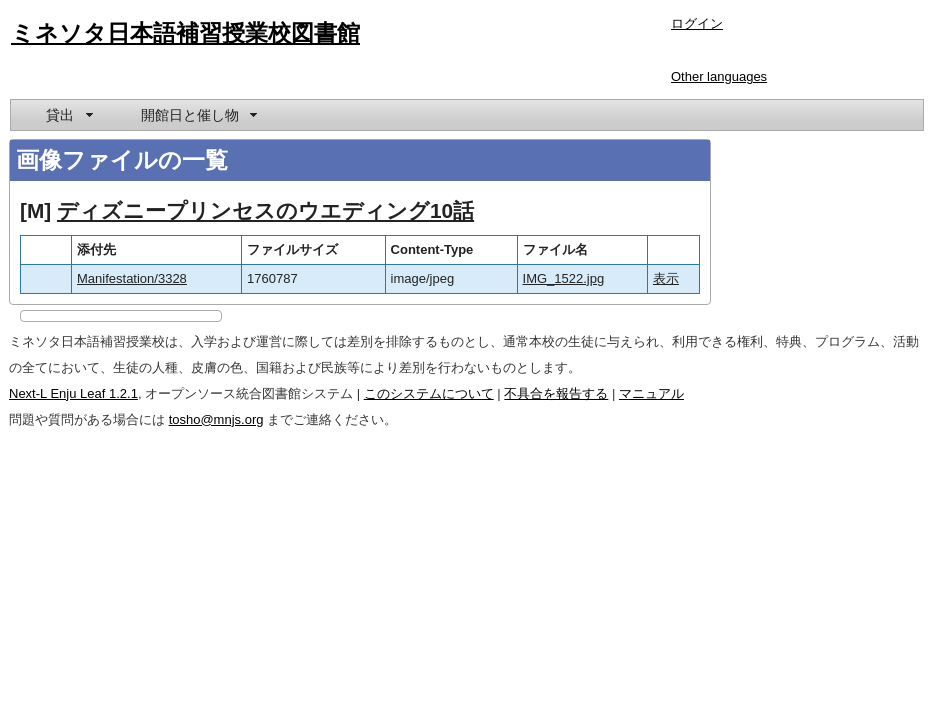 The width and height of the screenshot is (929, 720). I want to click on Next-L Enju Leaf 1.2.1, so click(73, 393).